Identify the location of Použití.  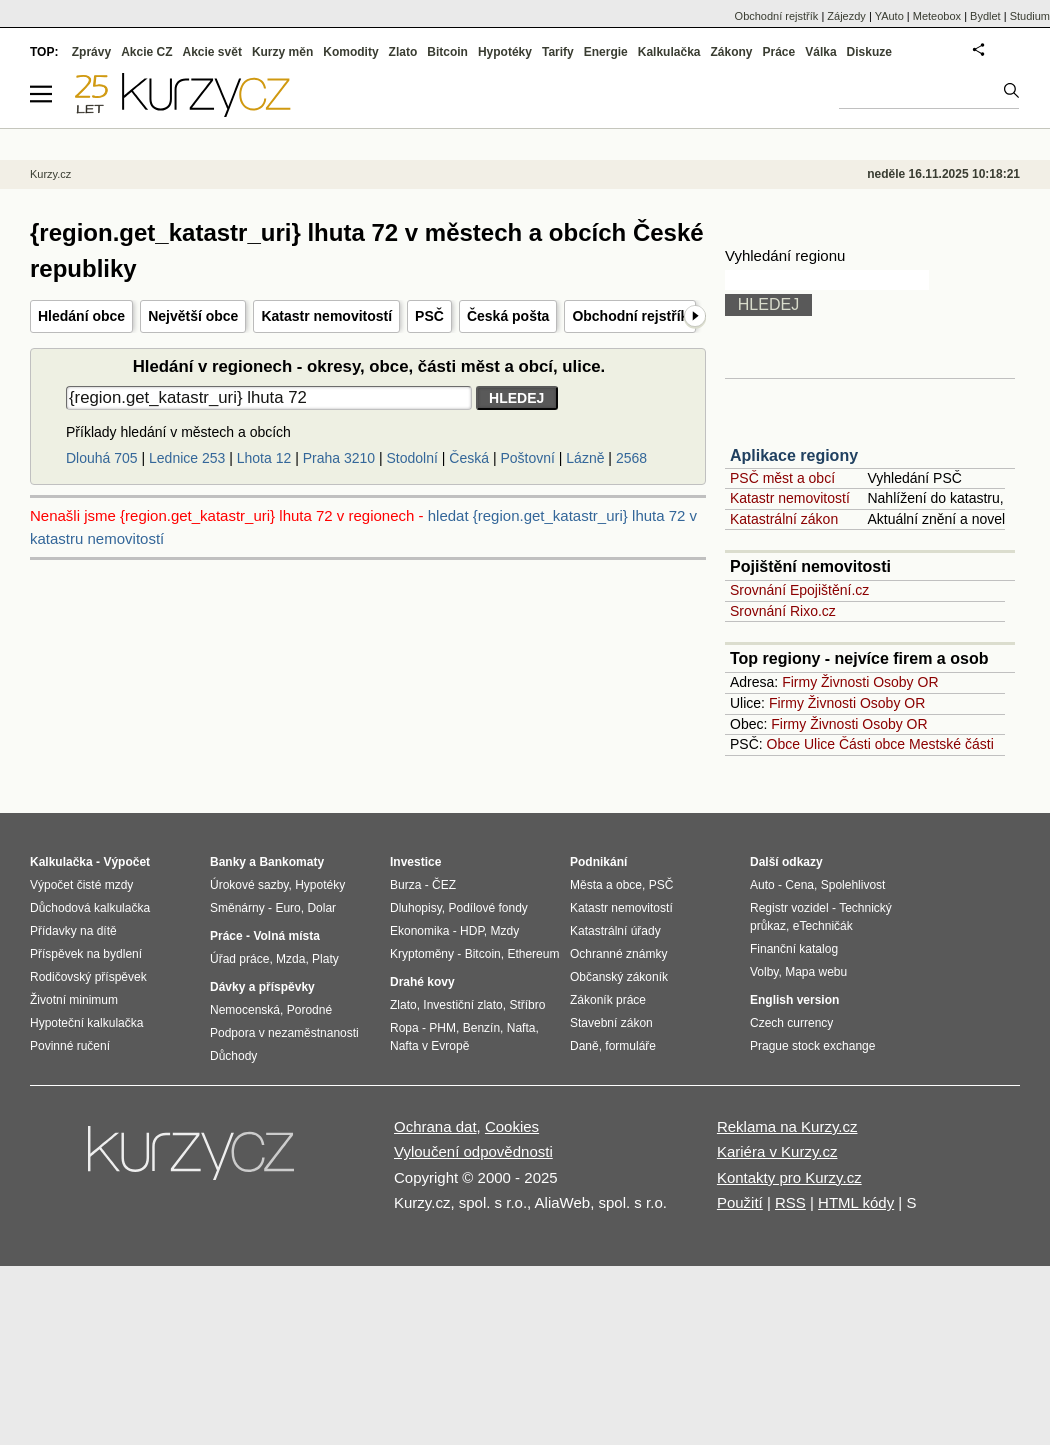
(740, 1202).